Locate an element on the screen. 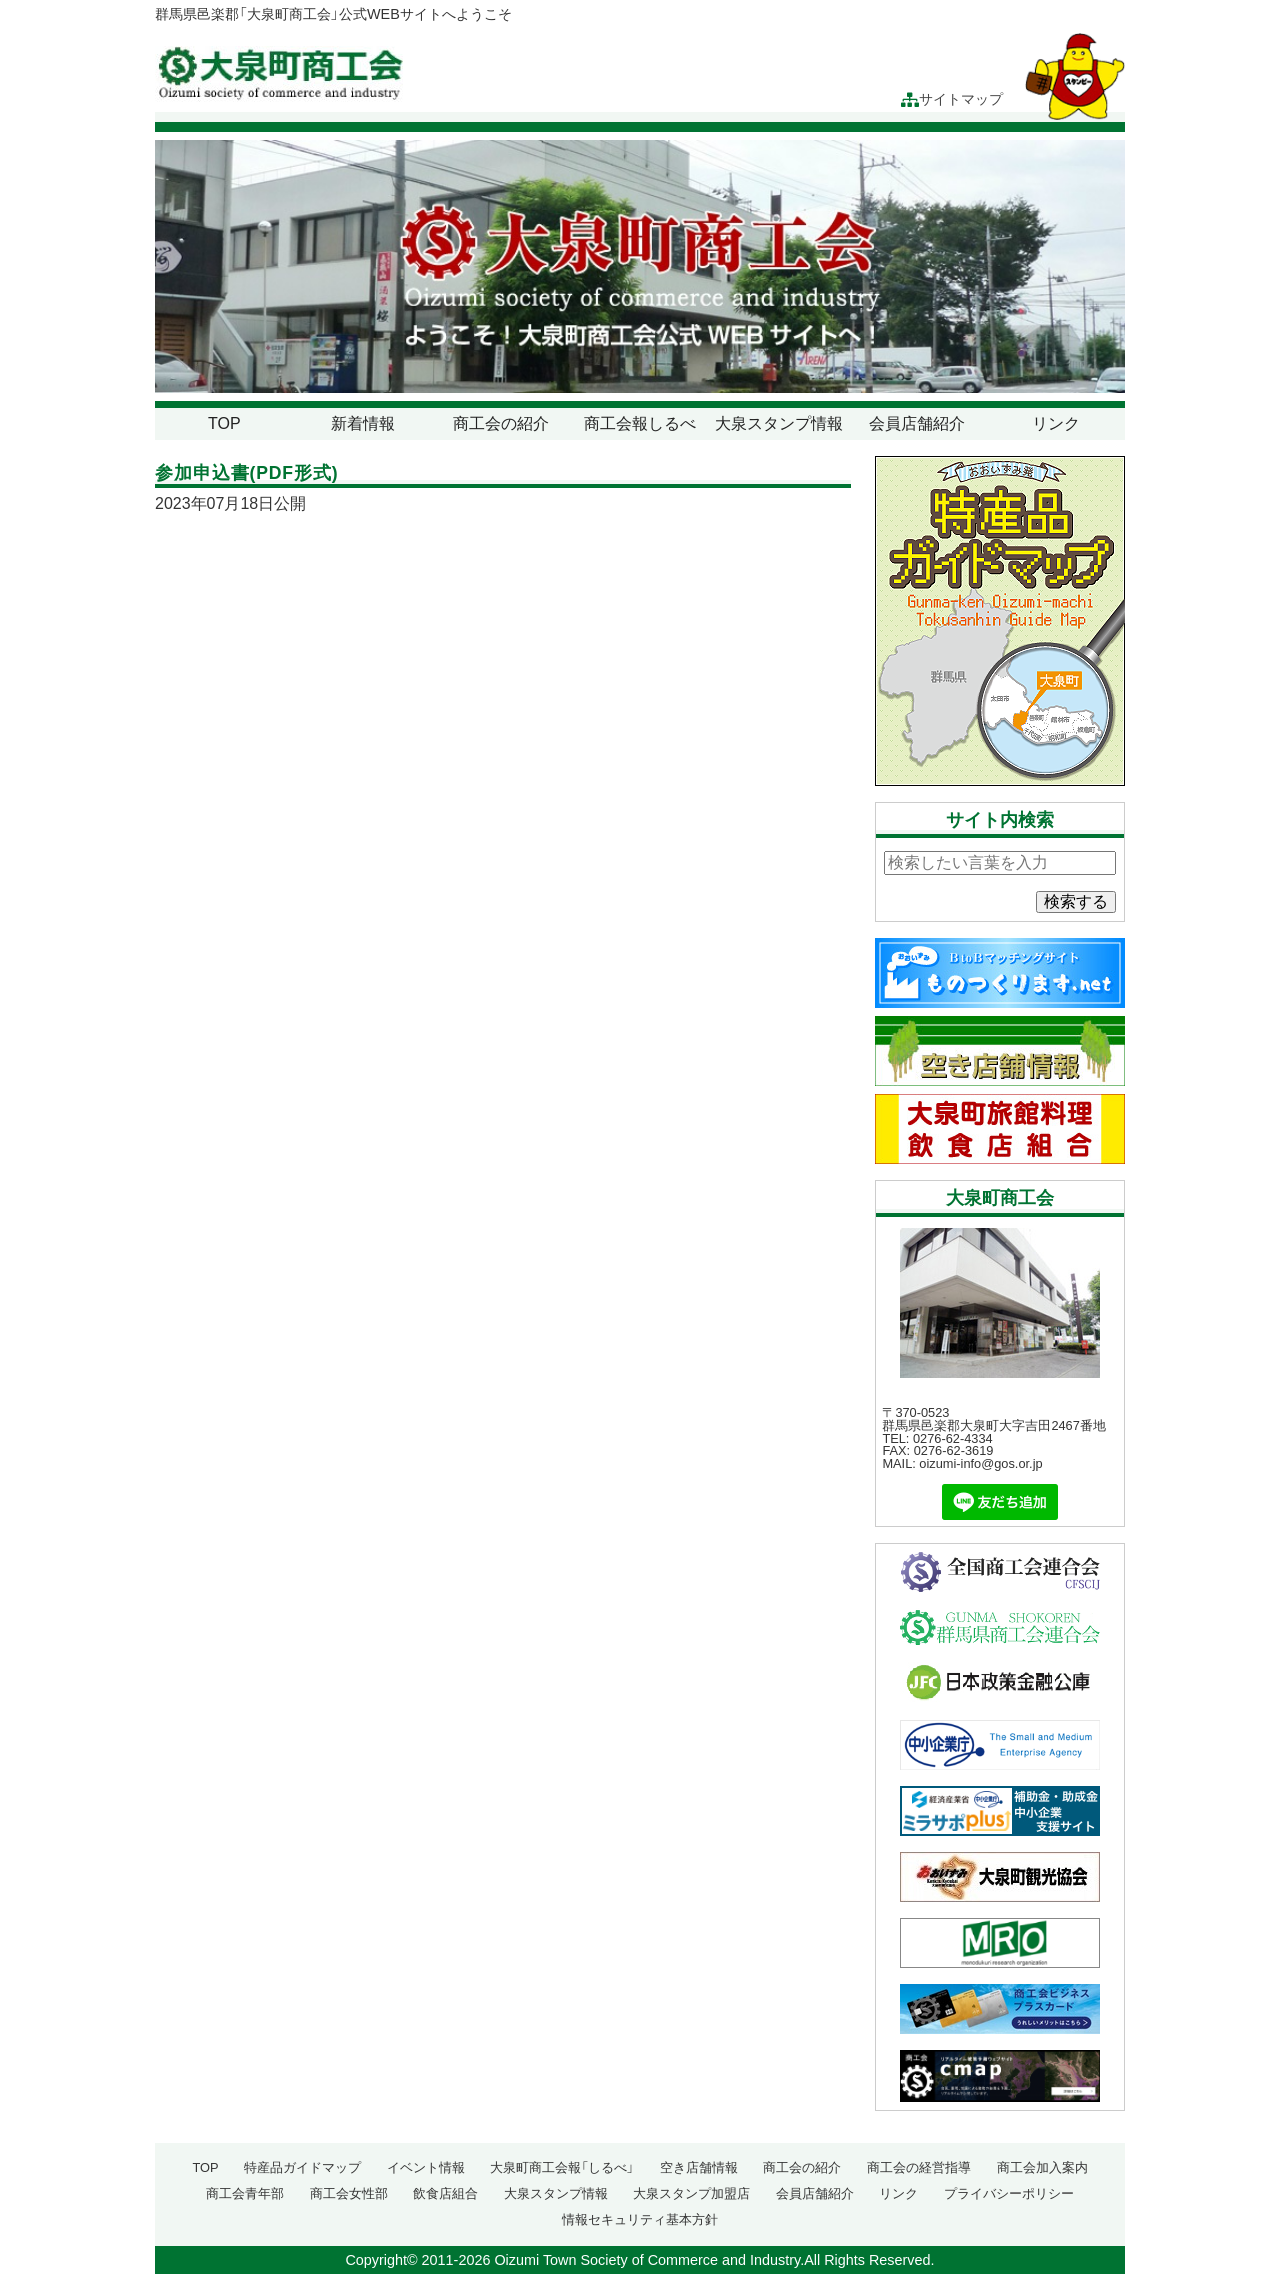 The width and height of the screenshot is (1280, 2274). 検索する is located at coordinates (1076, 901).